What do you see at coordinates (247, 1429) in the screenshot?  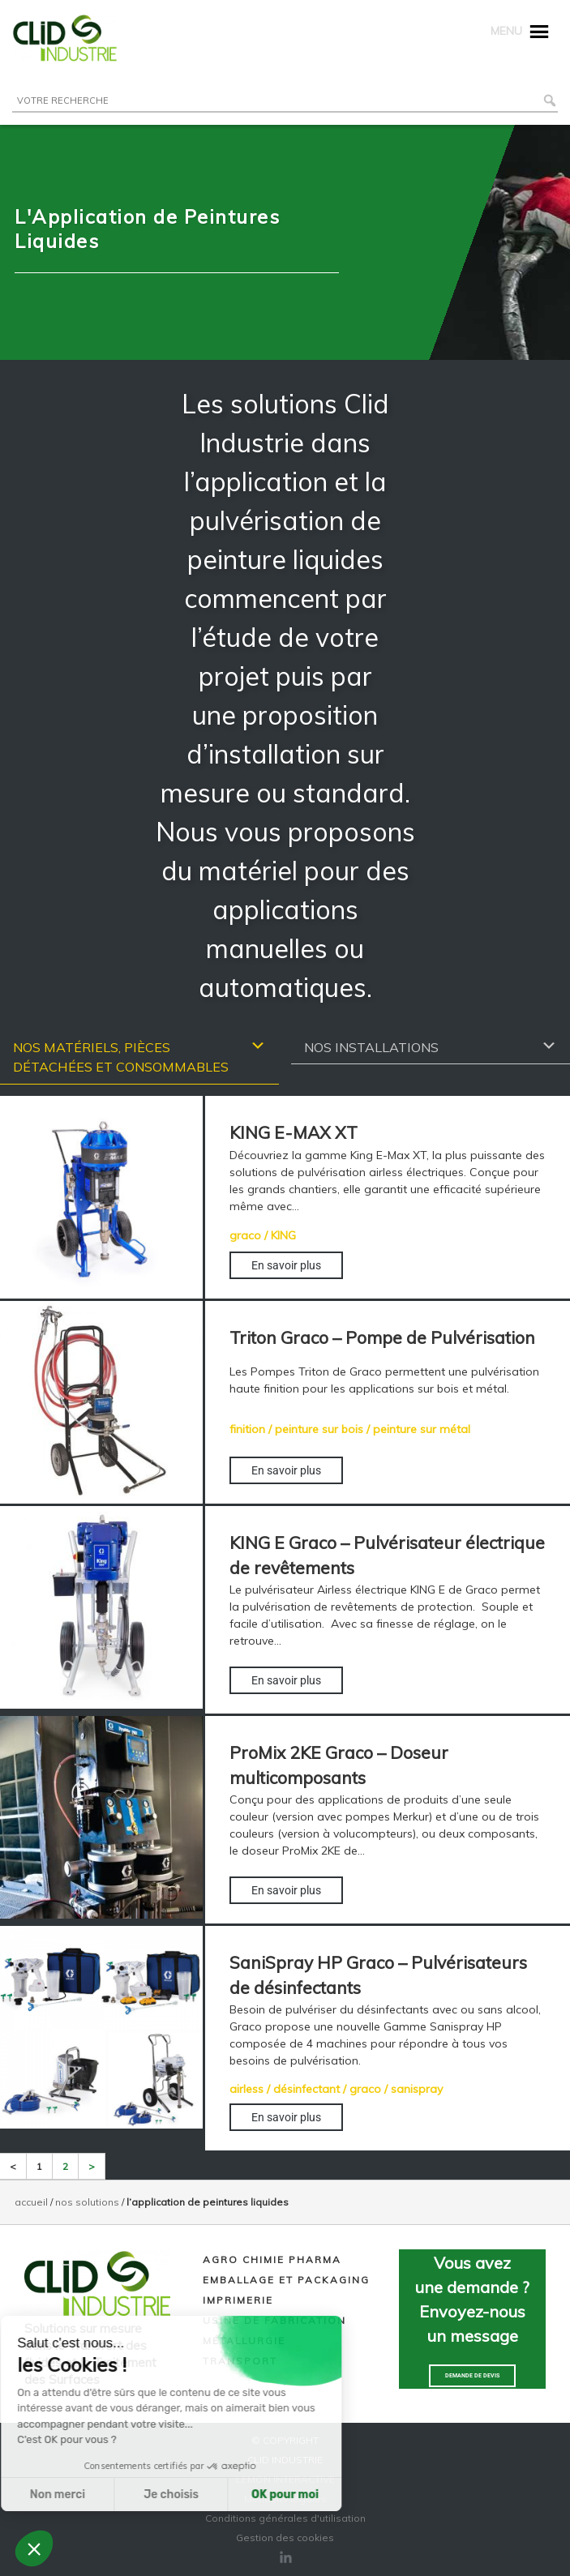 I see `finition` at bounding box center [247, 1429].